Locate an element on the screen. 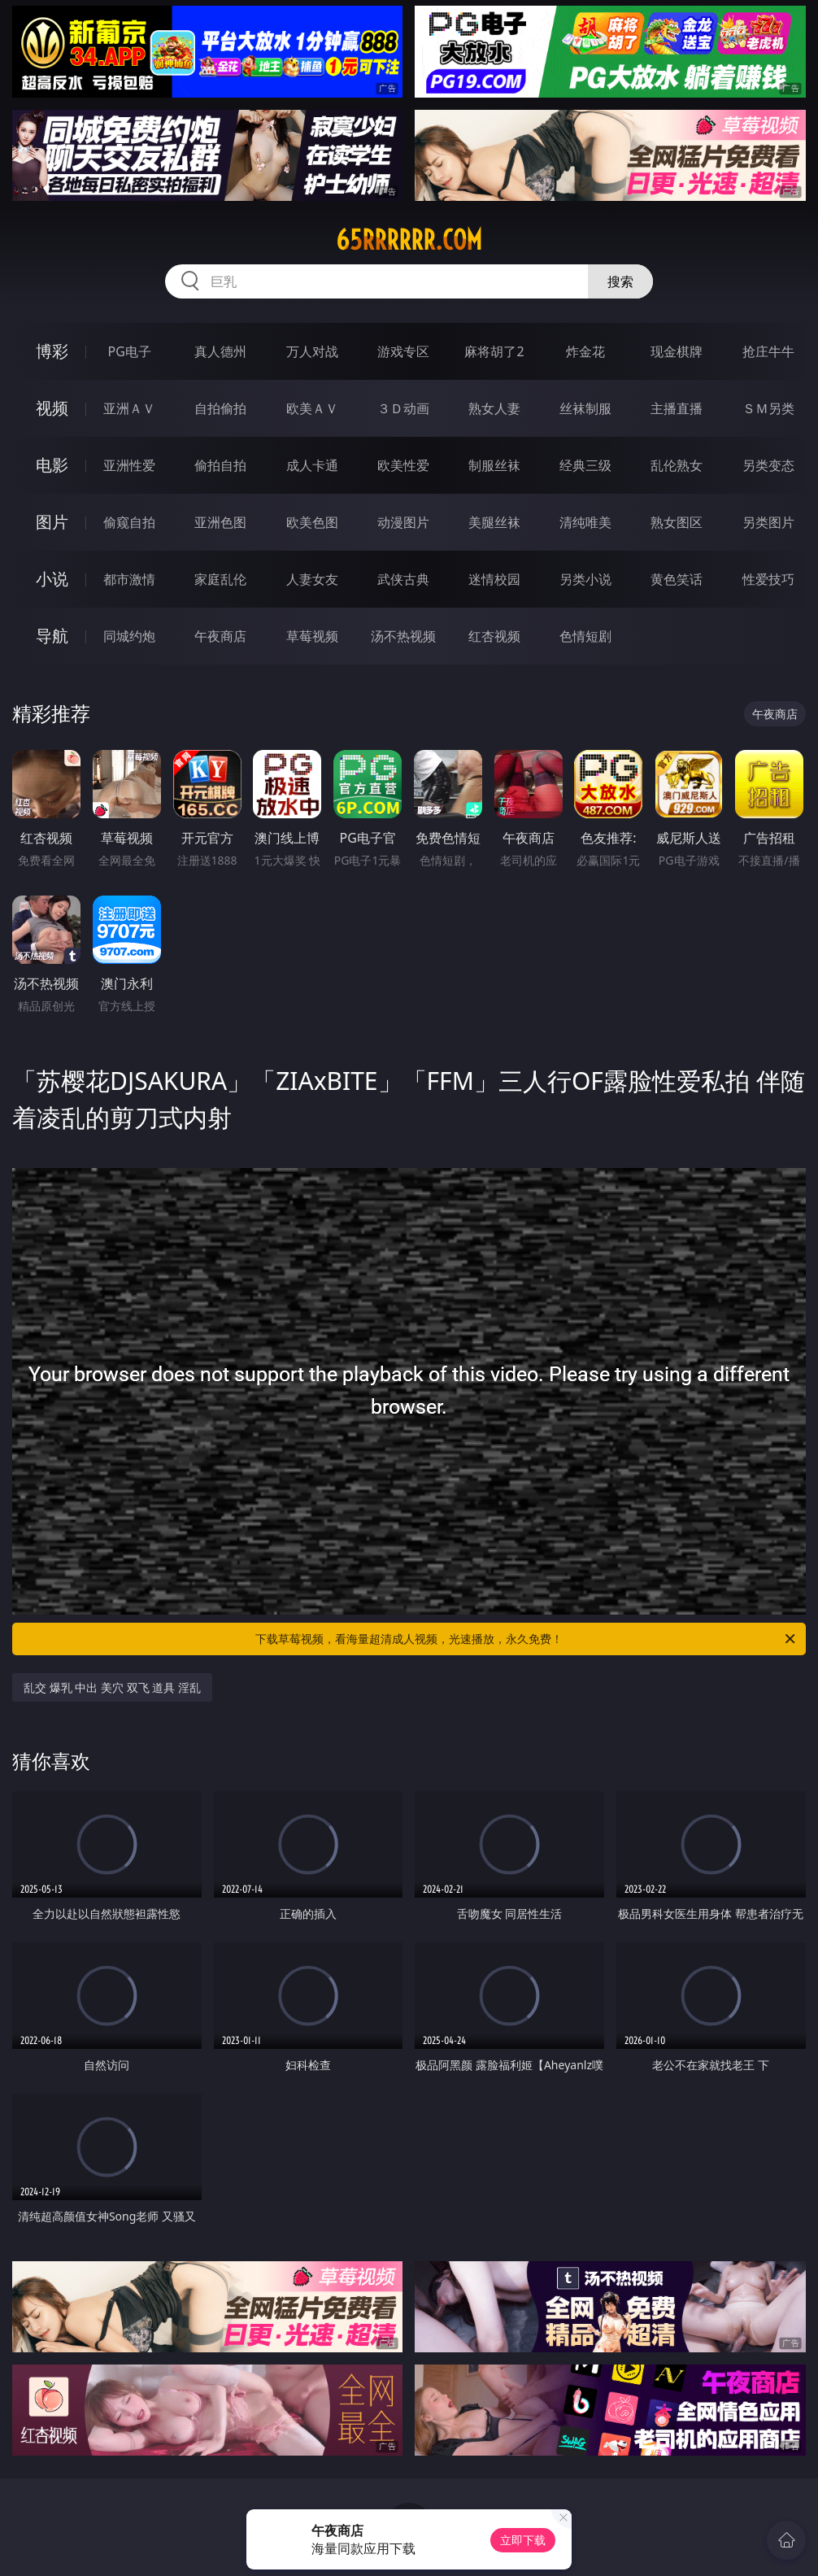 The height and width of the screenshot is (2576, 818). 红杏视频 is located at coordinates (494, 636).